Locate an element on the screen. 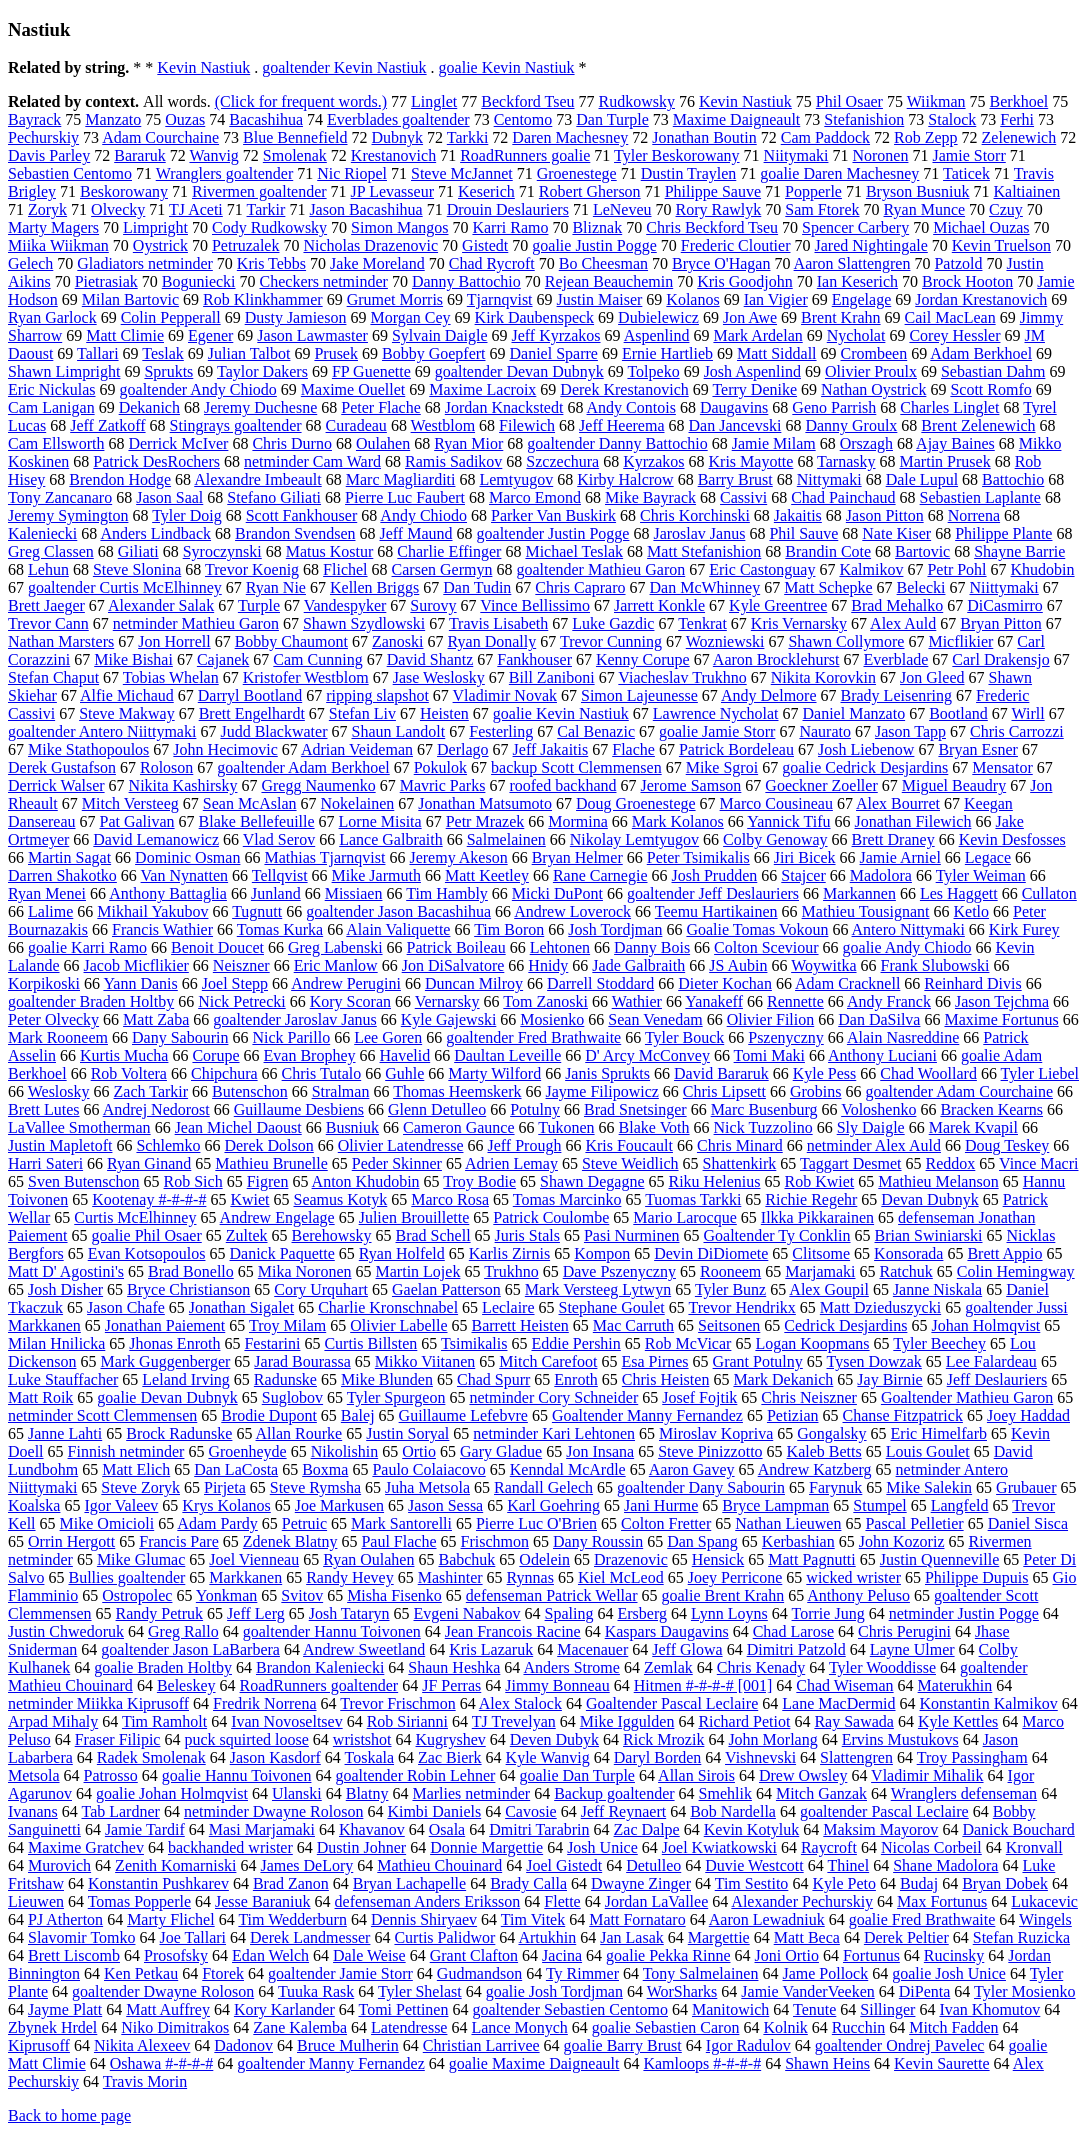 The height and width of the screenshot is (2141, 1087). Joey Perricone is located at coordinates (735, 1577).